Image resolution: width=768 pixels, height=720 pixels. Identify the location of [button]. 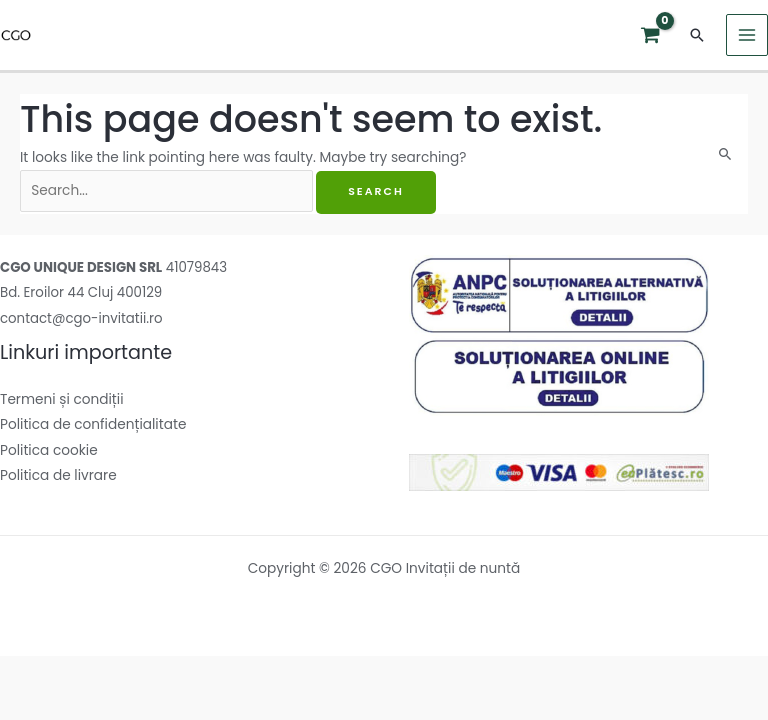
(697, 35).